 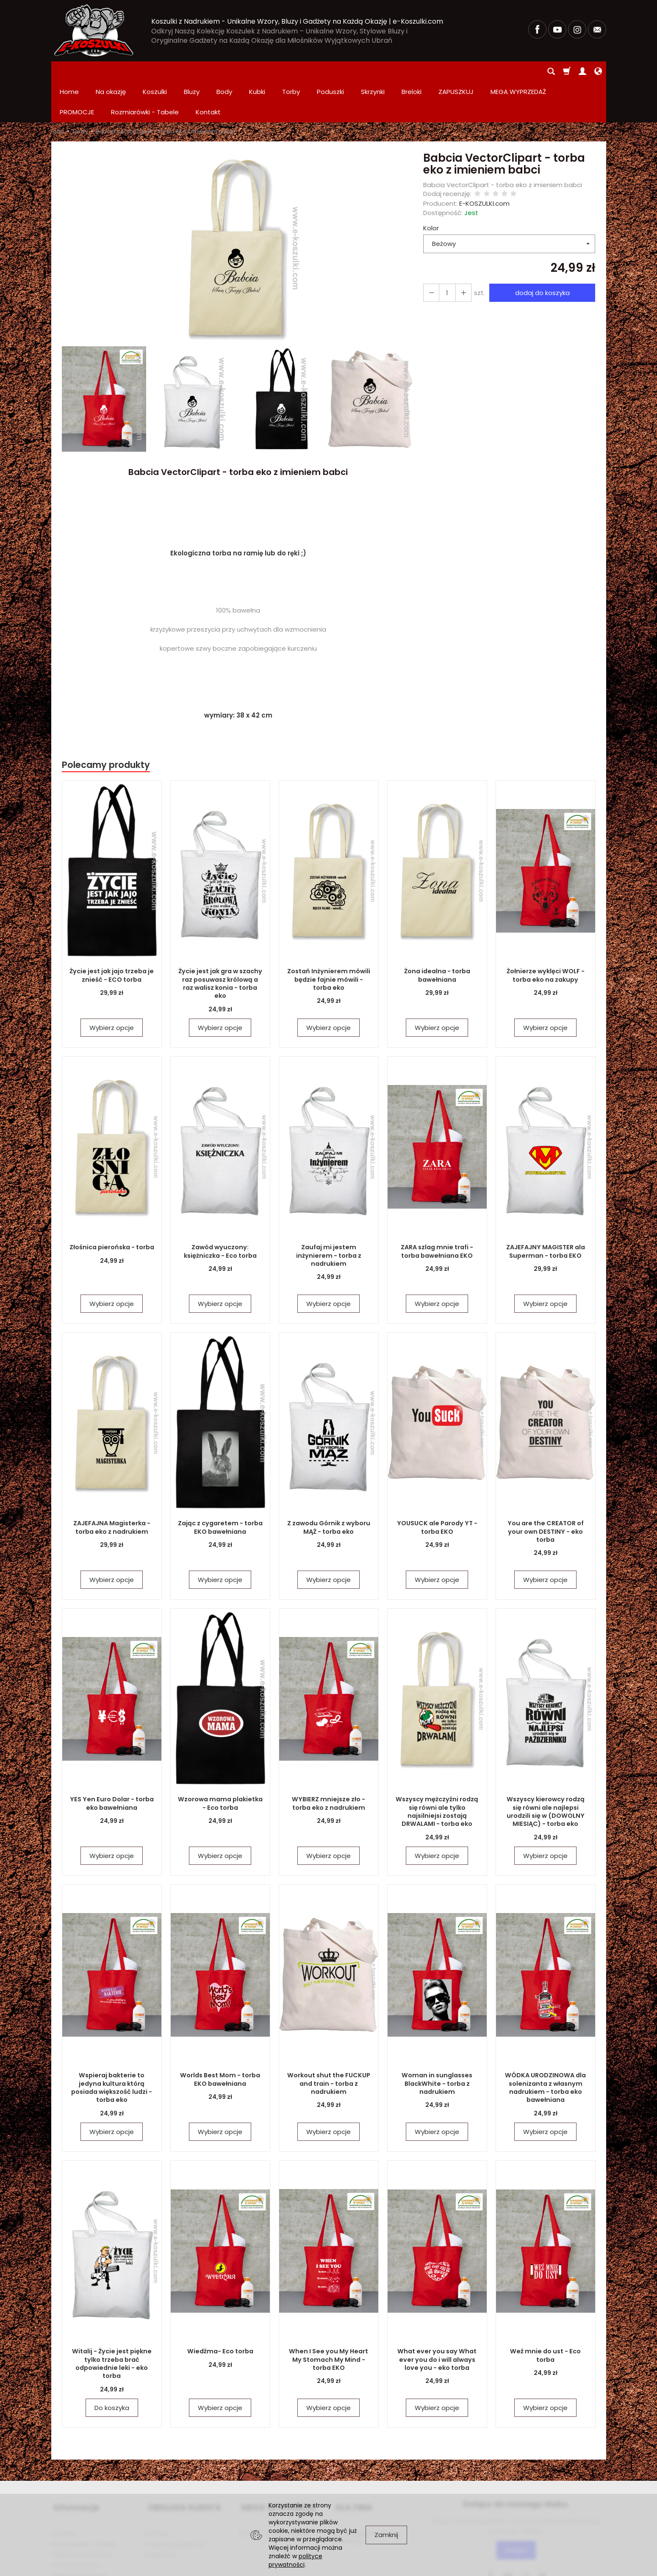 I want to click on DLA FIRM, so click(x=351, y=2463).